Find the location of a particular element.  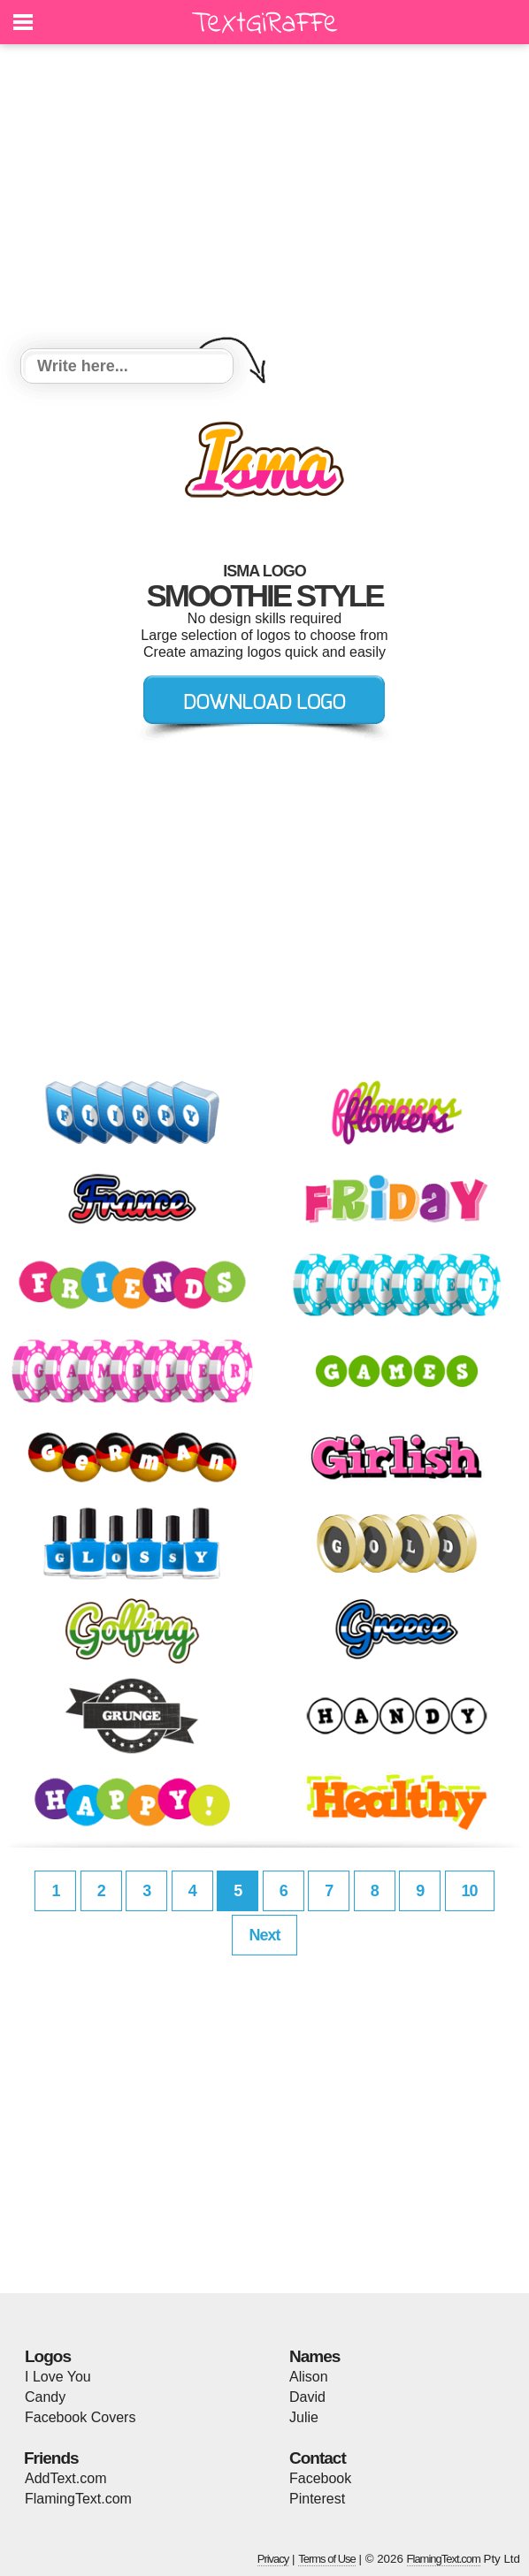

Names is located at coordinates (314, 2356).